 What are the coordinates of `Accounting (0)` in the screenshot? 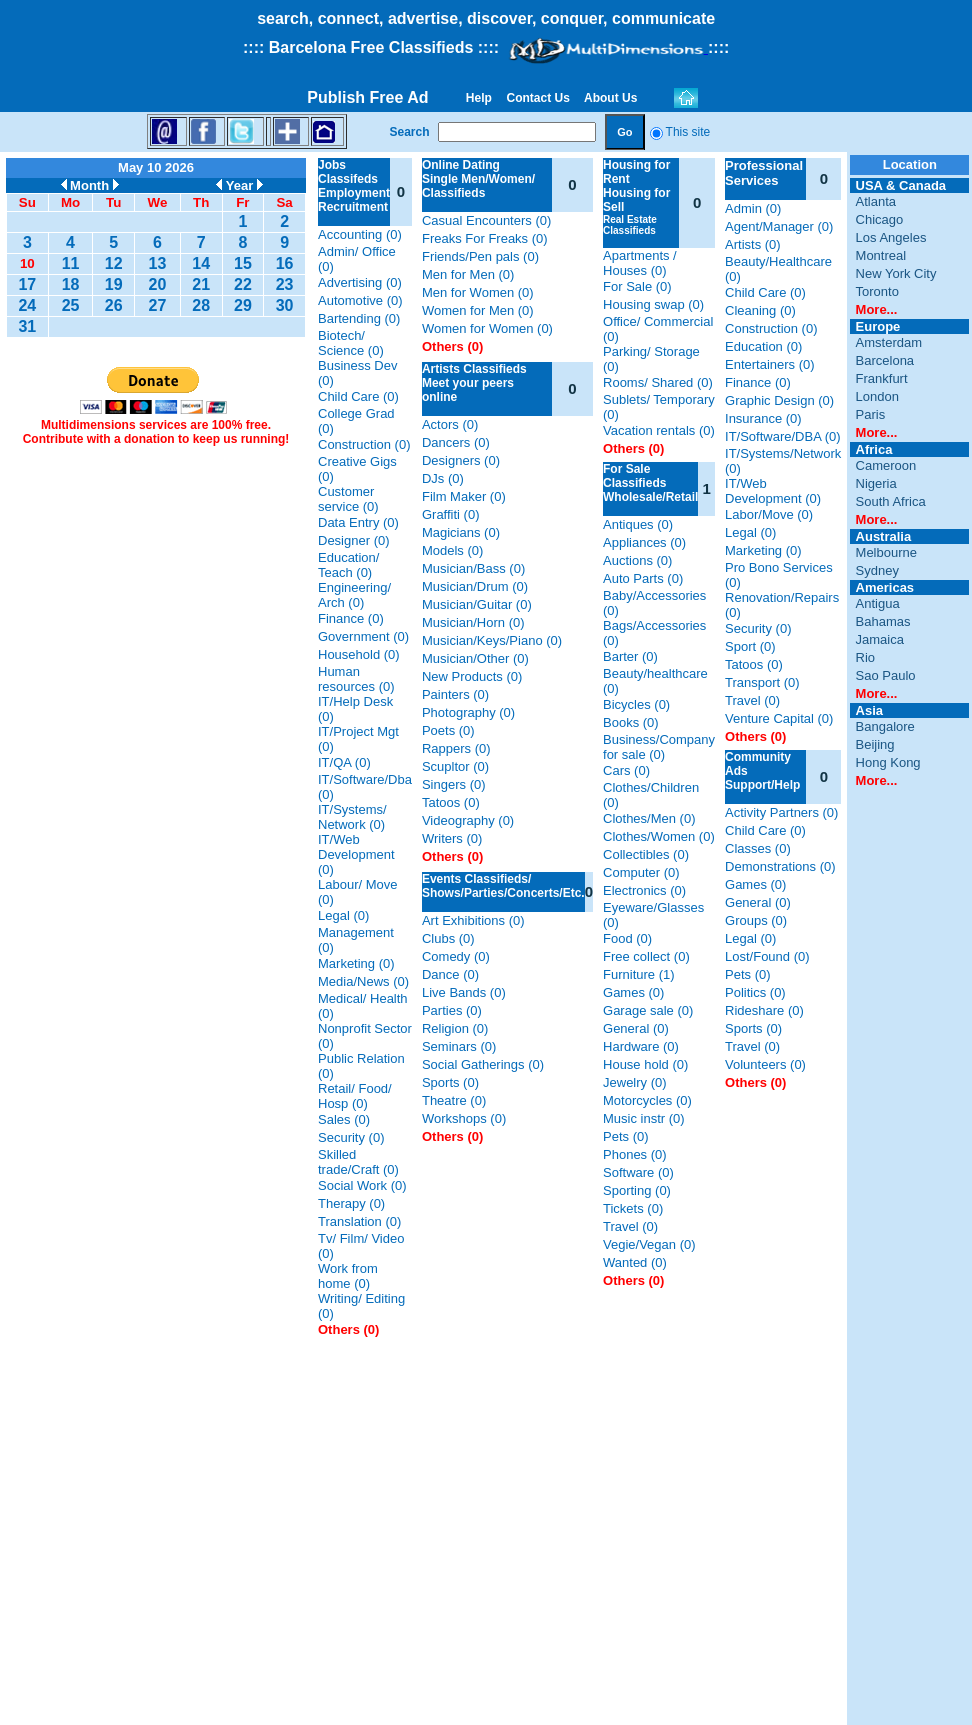 It's located at (360, 234).